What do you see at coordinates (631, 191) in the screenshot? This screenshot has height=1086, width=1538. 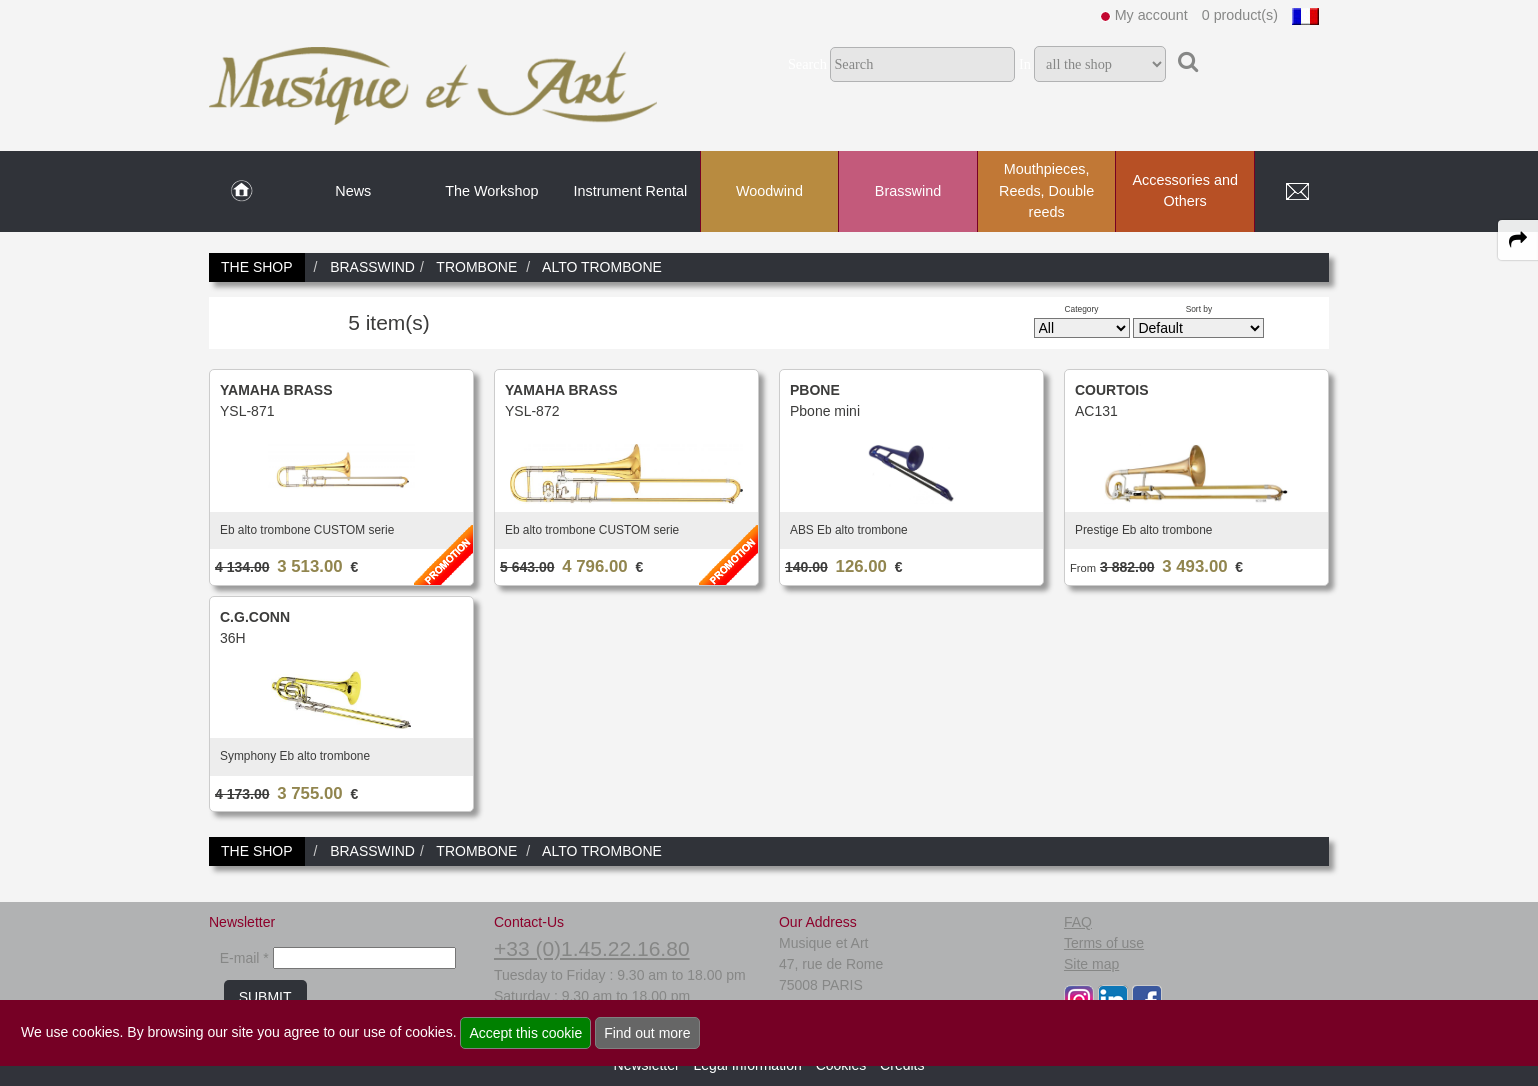 I see `Instrument Rental` at bounding box center [631, 191].